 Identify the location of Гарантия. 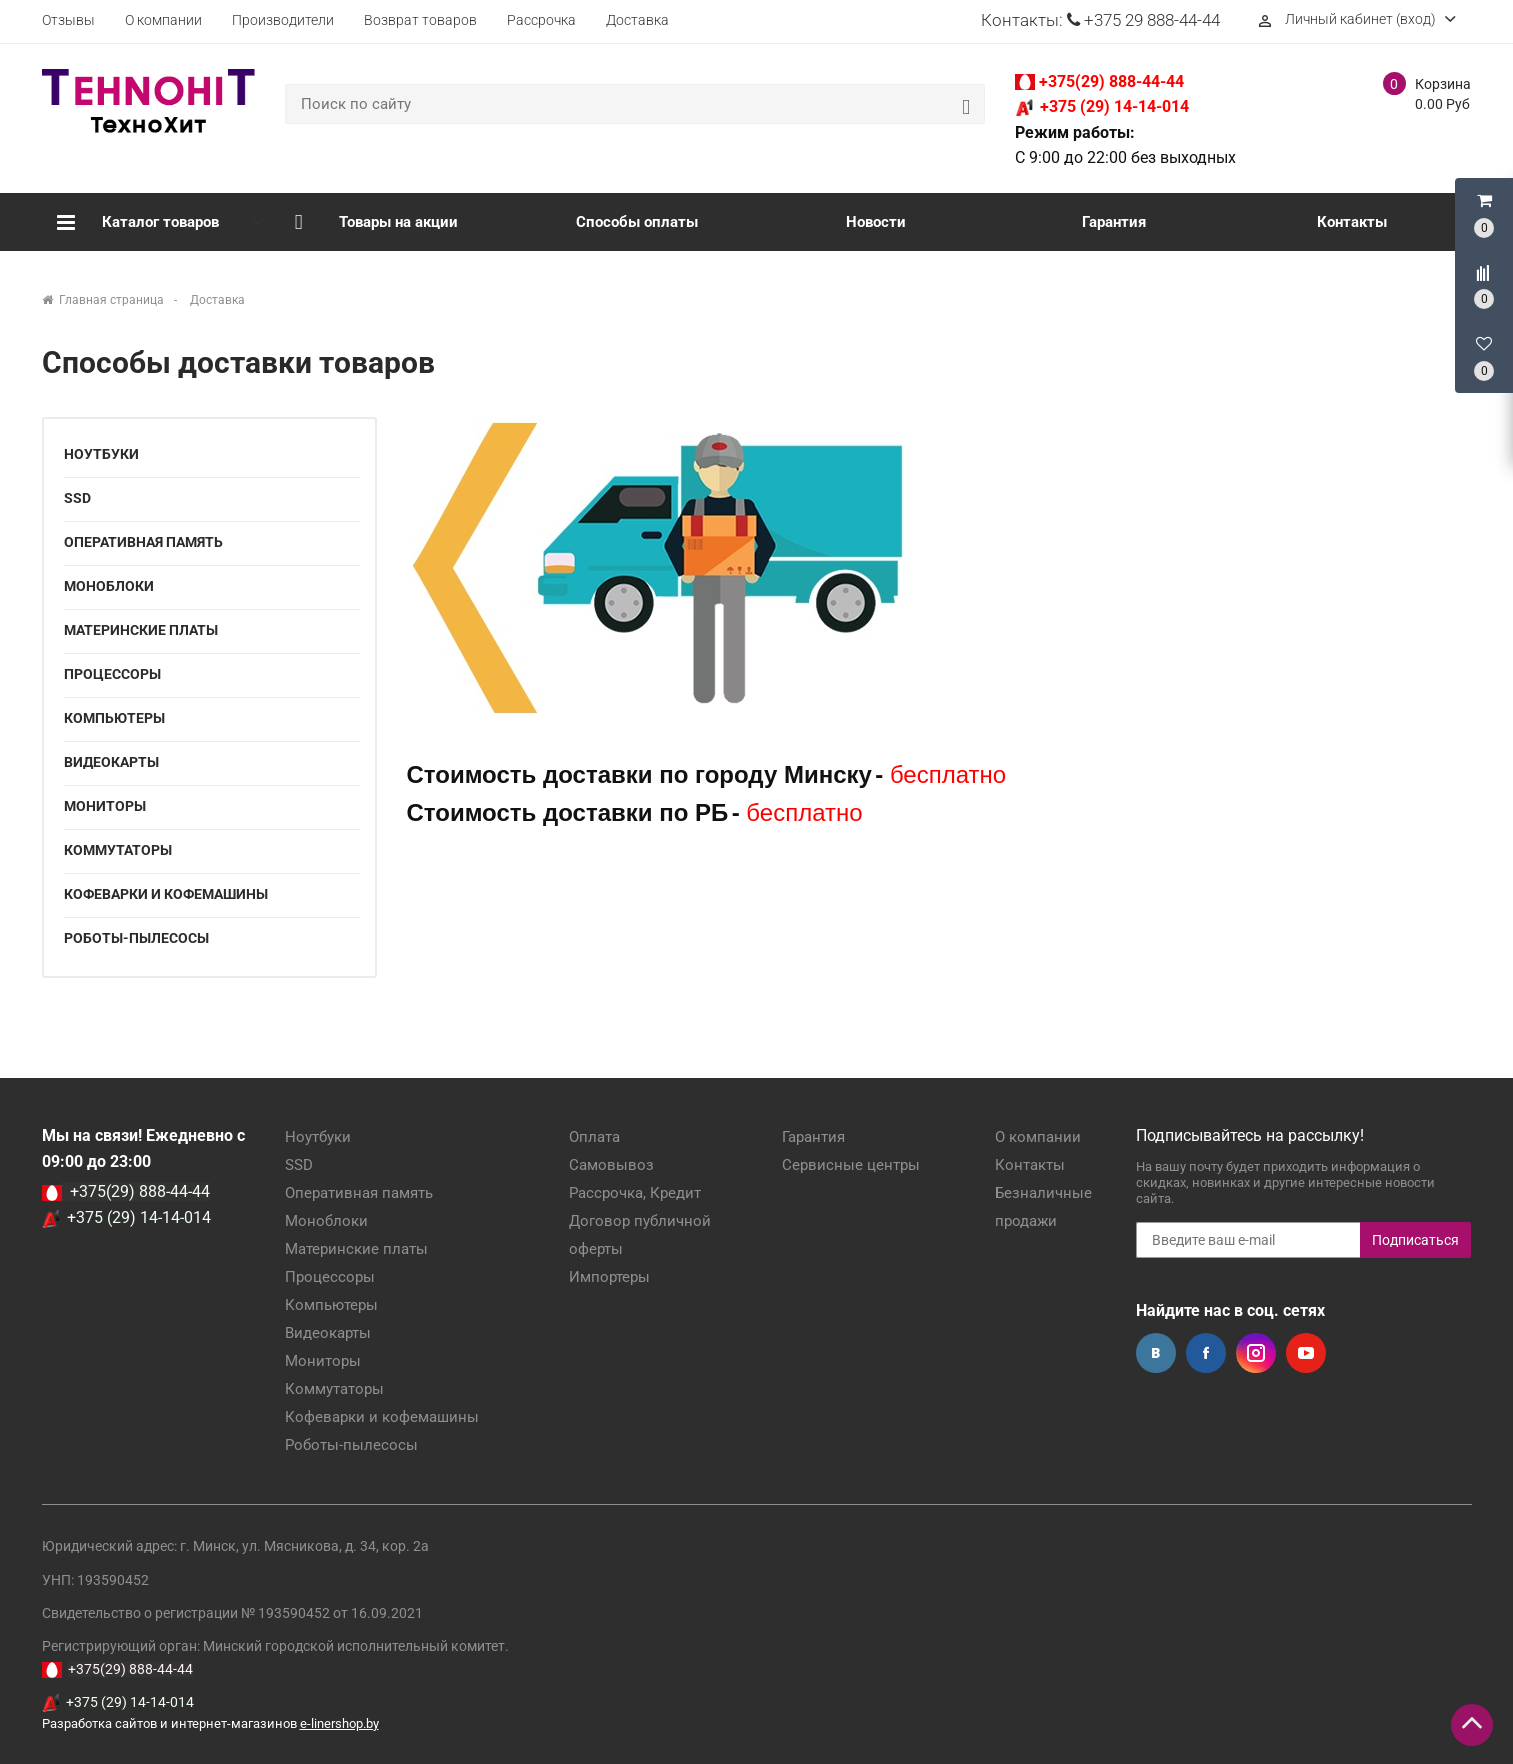
(1114, 222).